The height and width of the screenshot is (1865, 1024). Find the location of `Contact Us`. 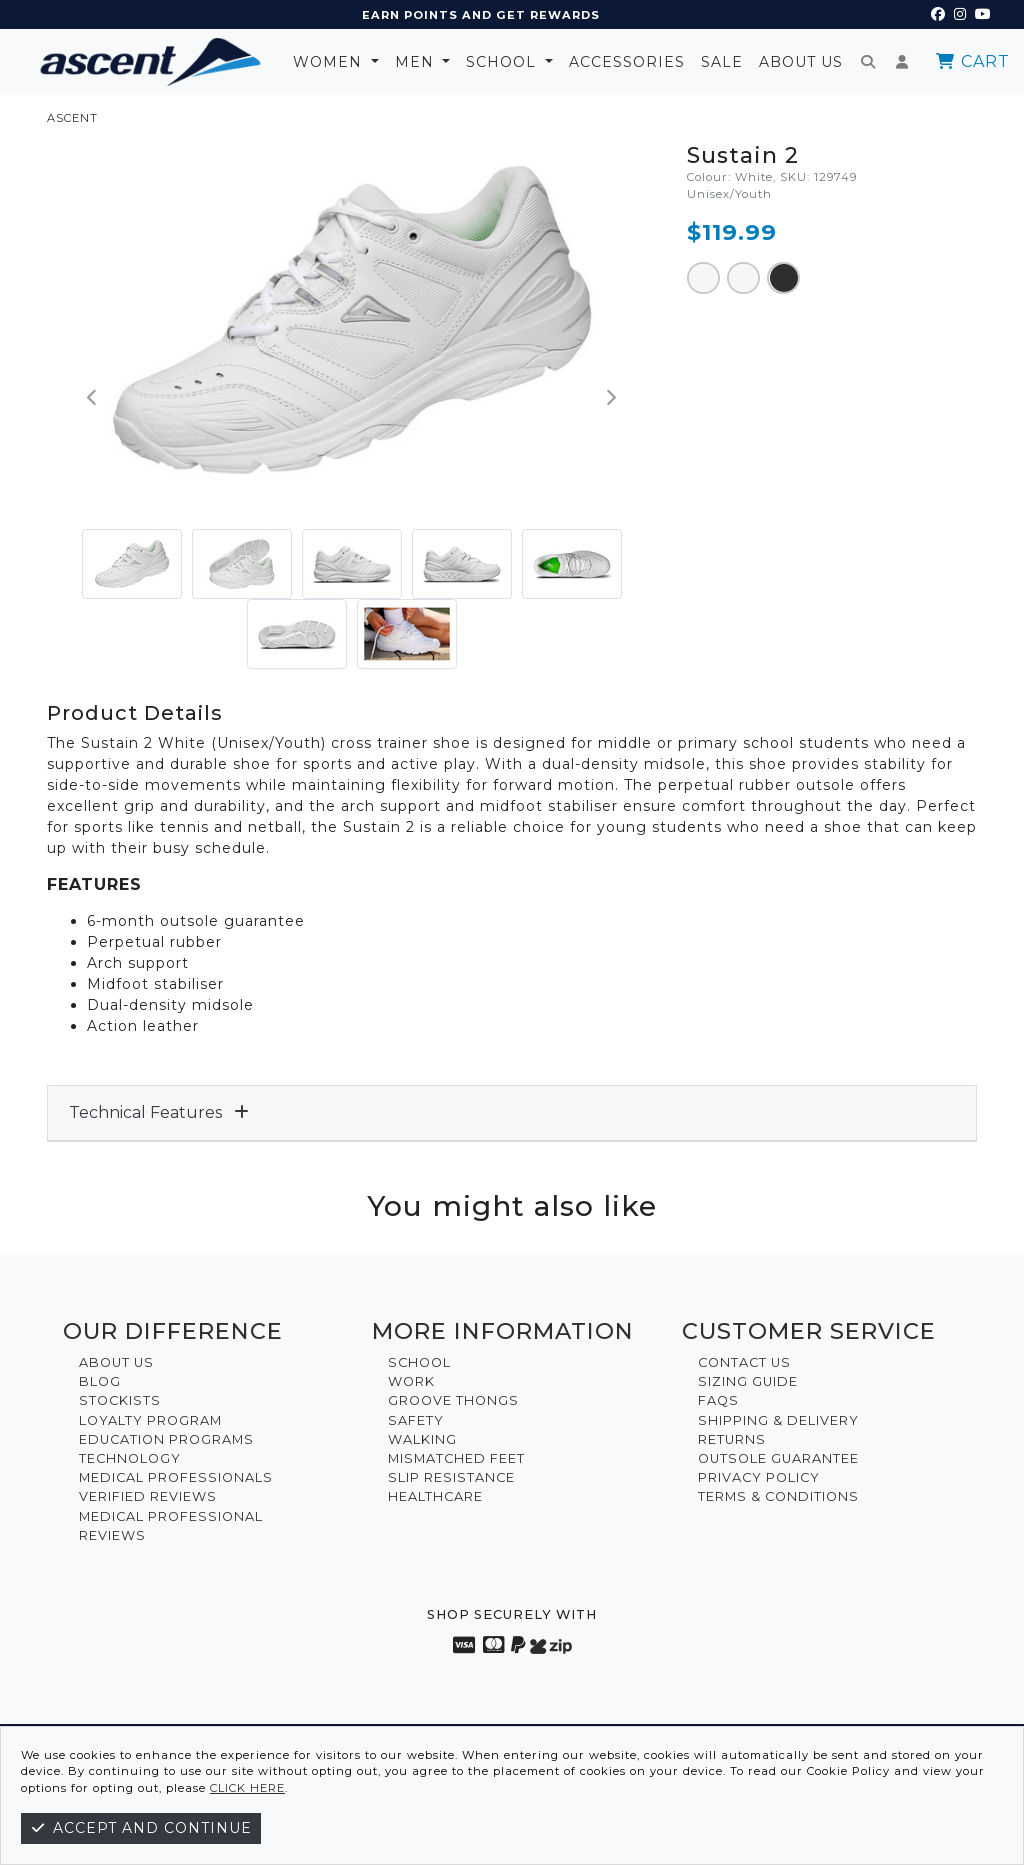

Contact Us is located at coordinates (744, 1362).